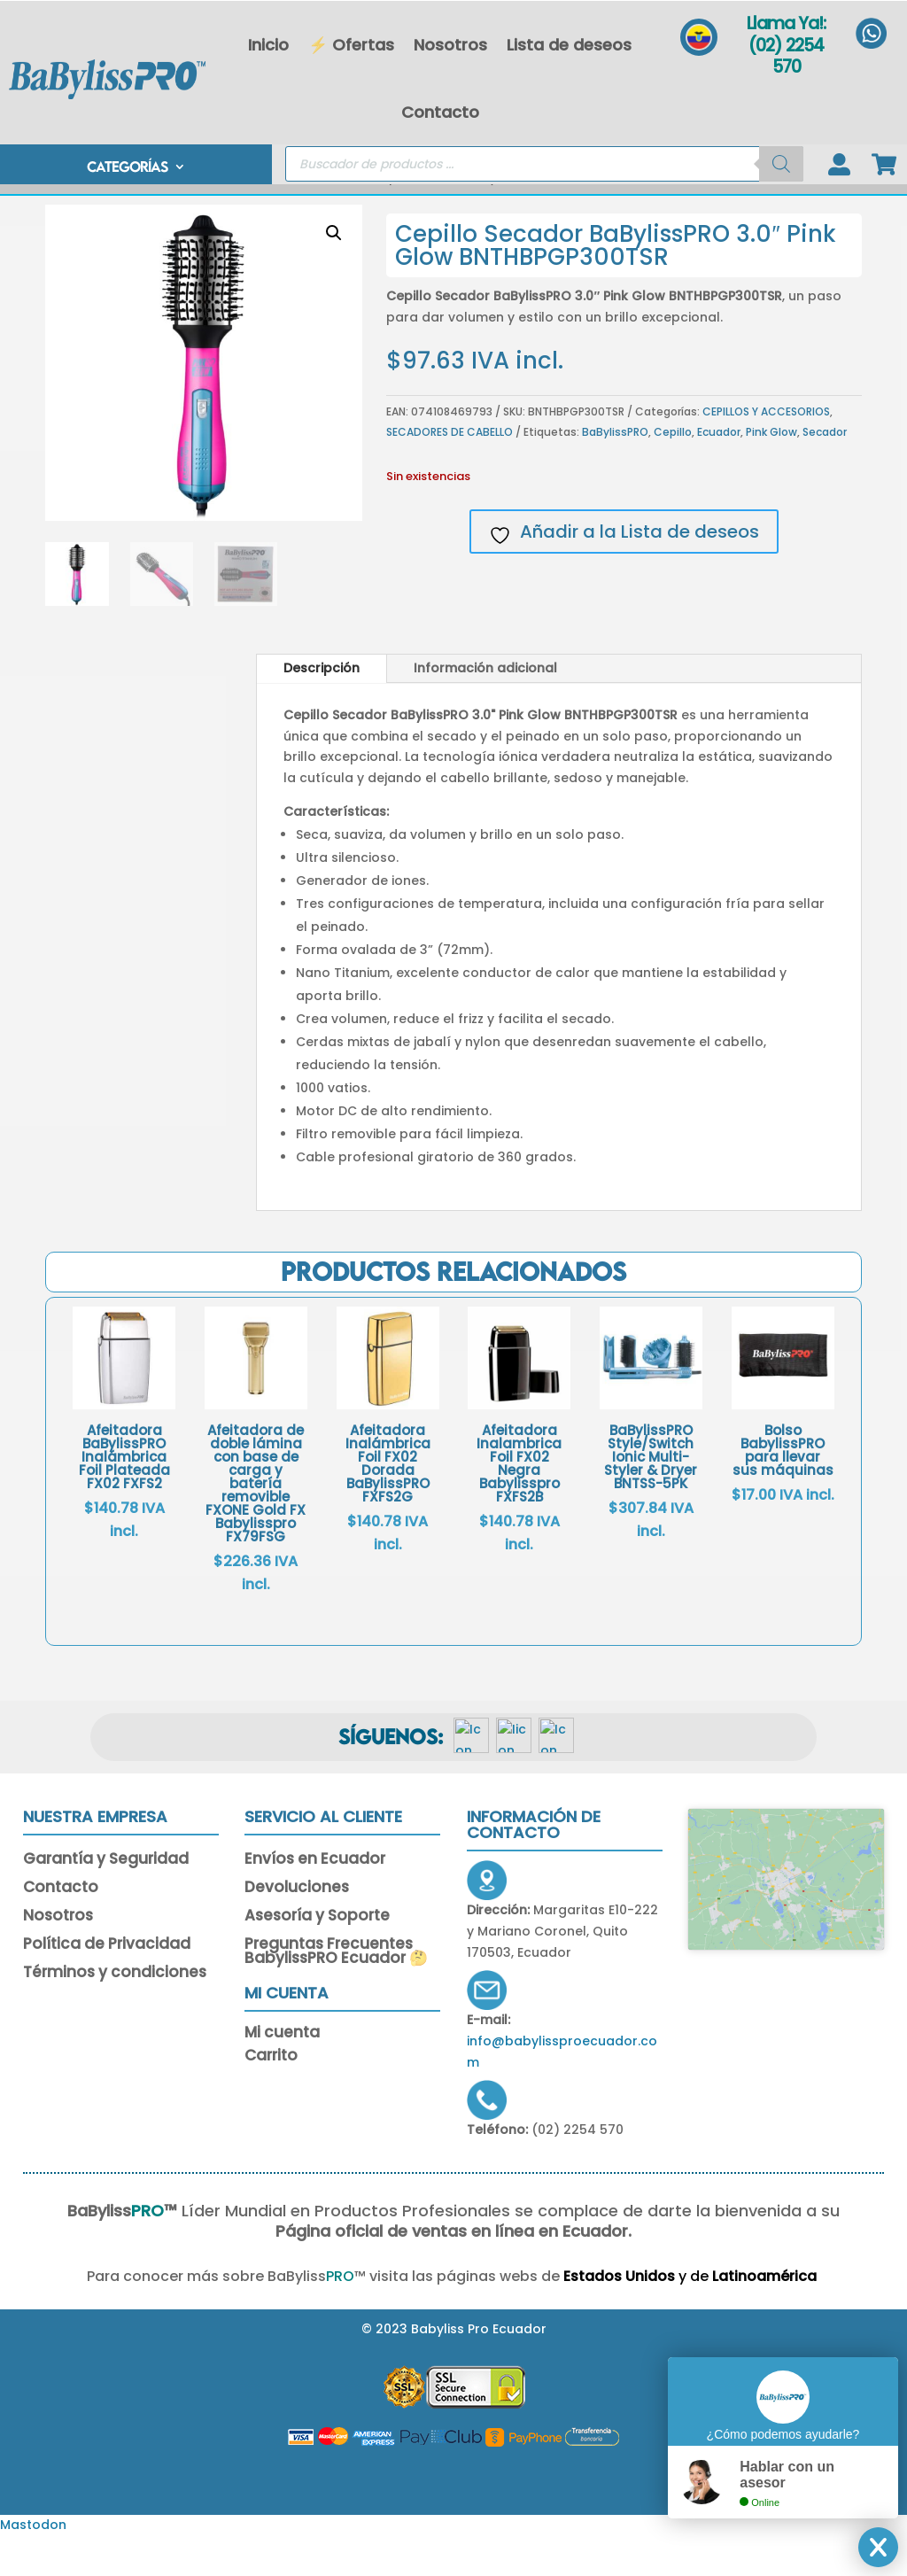 The width and height of the screenshot is (907, 2576). Describe the element at coordinates (786, 57) in the screenshot. I see `(02) 2254 570` at that location.